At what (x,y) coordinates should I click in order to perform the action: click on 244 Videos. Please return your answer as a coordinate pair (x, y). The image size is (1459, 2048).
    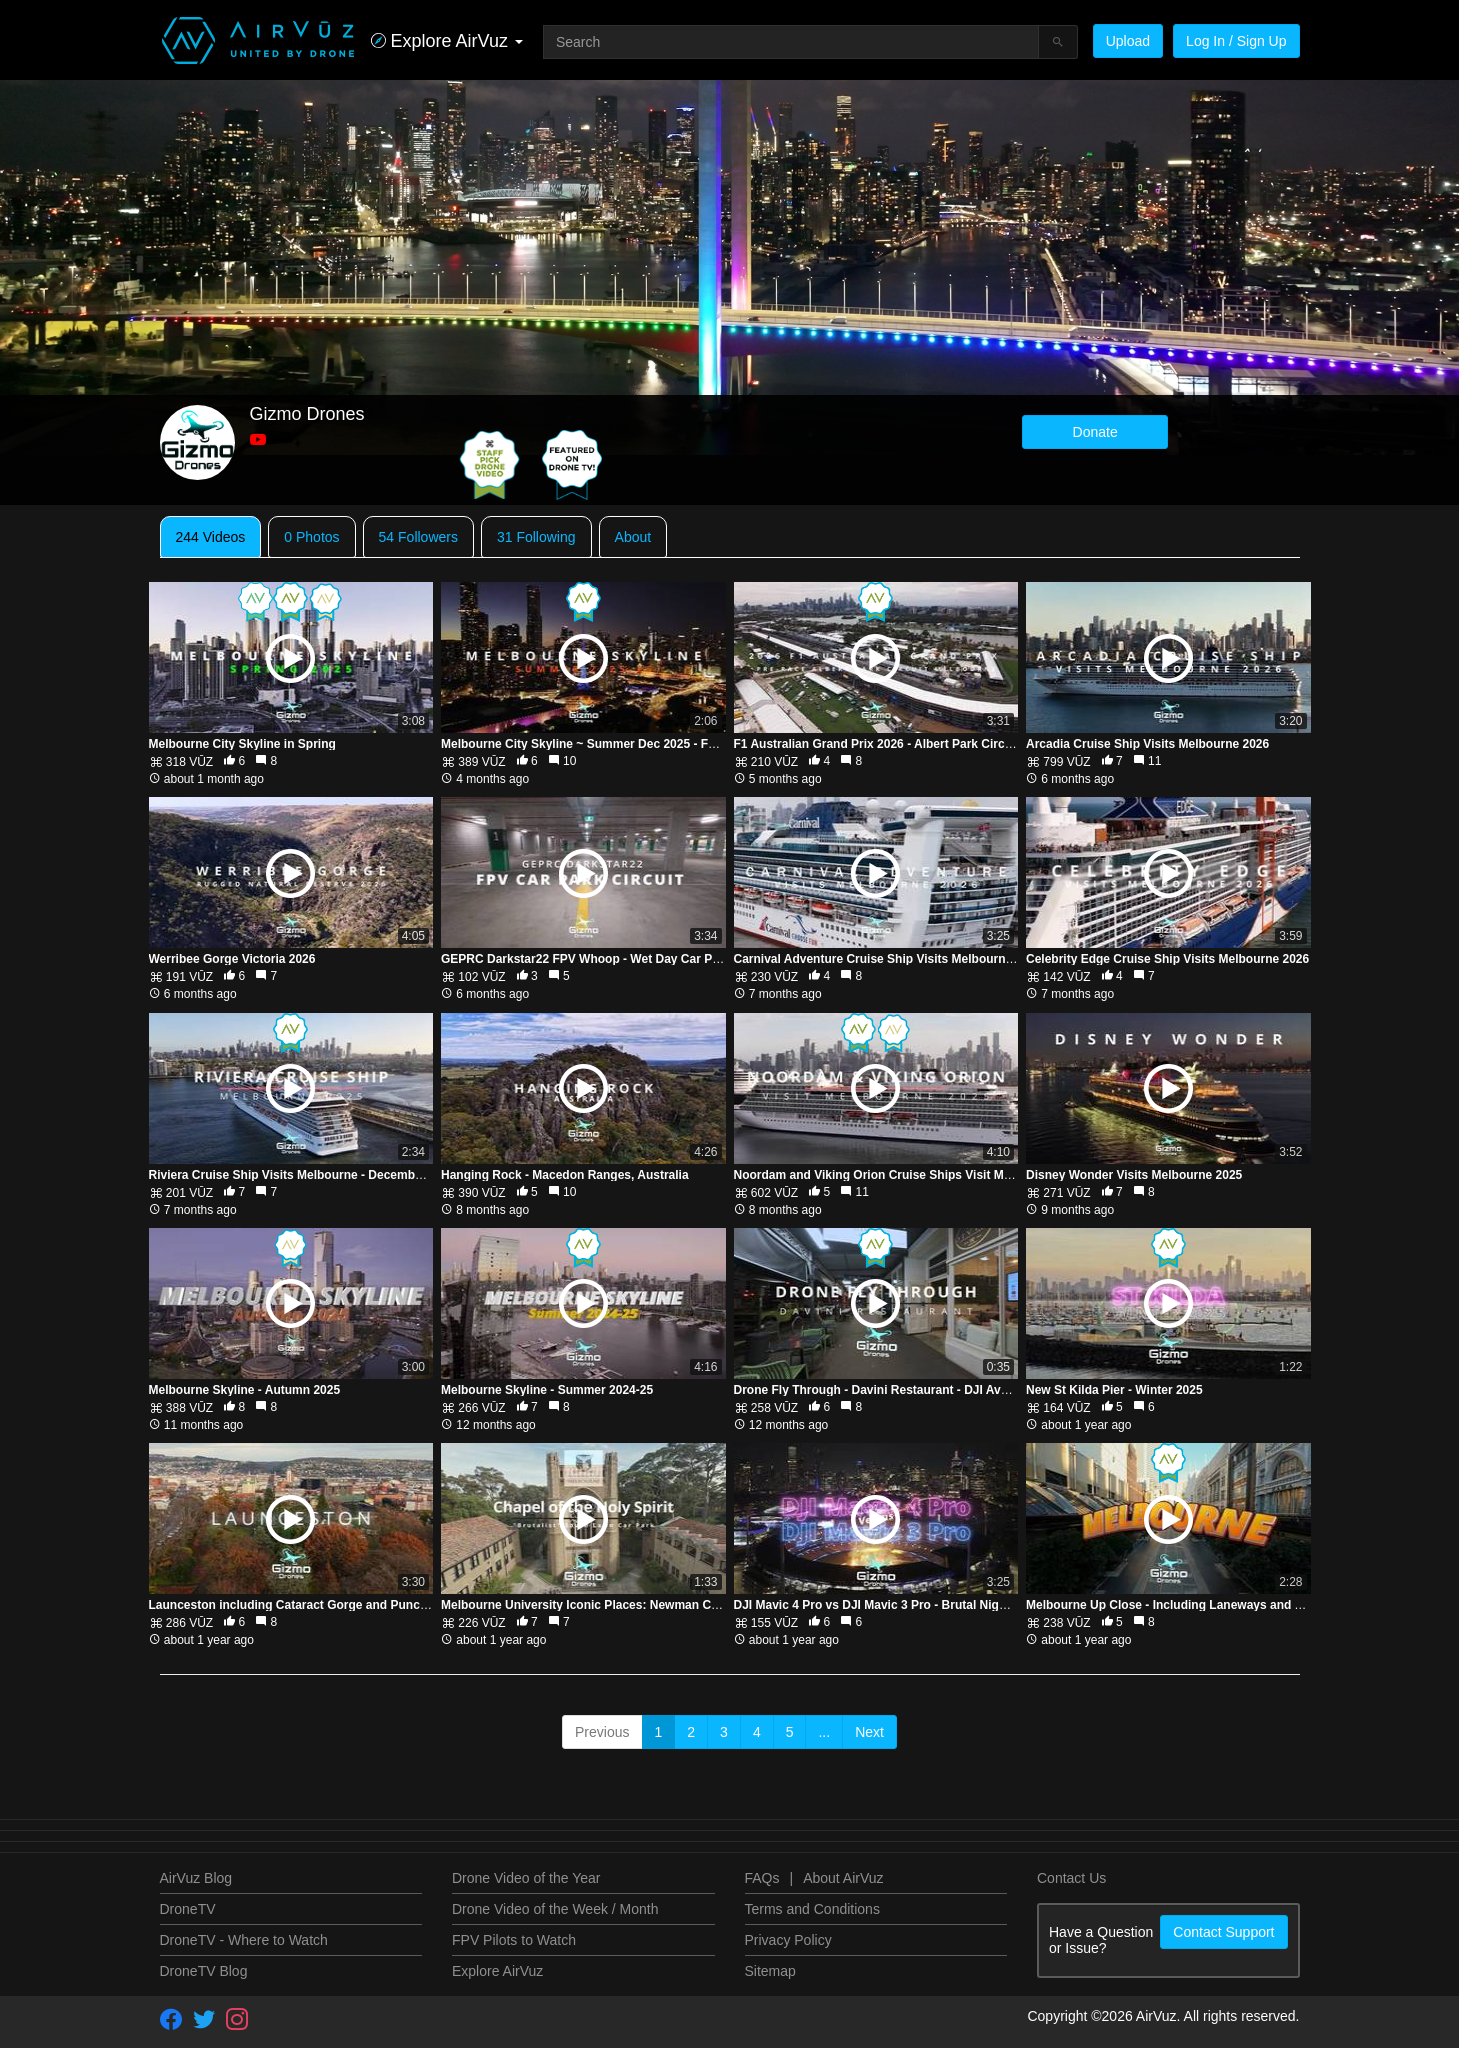
    Looking at the image, I should click on (211, 537).